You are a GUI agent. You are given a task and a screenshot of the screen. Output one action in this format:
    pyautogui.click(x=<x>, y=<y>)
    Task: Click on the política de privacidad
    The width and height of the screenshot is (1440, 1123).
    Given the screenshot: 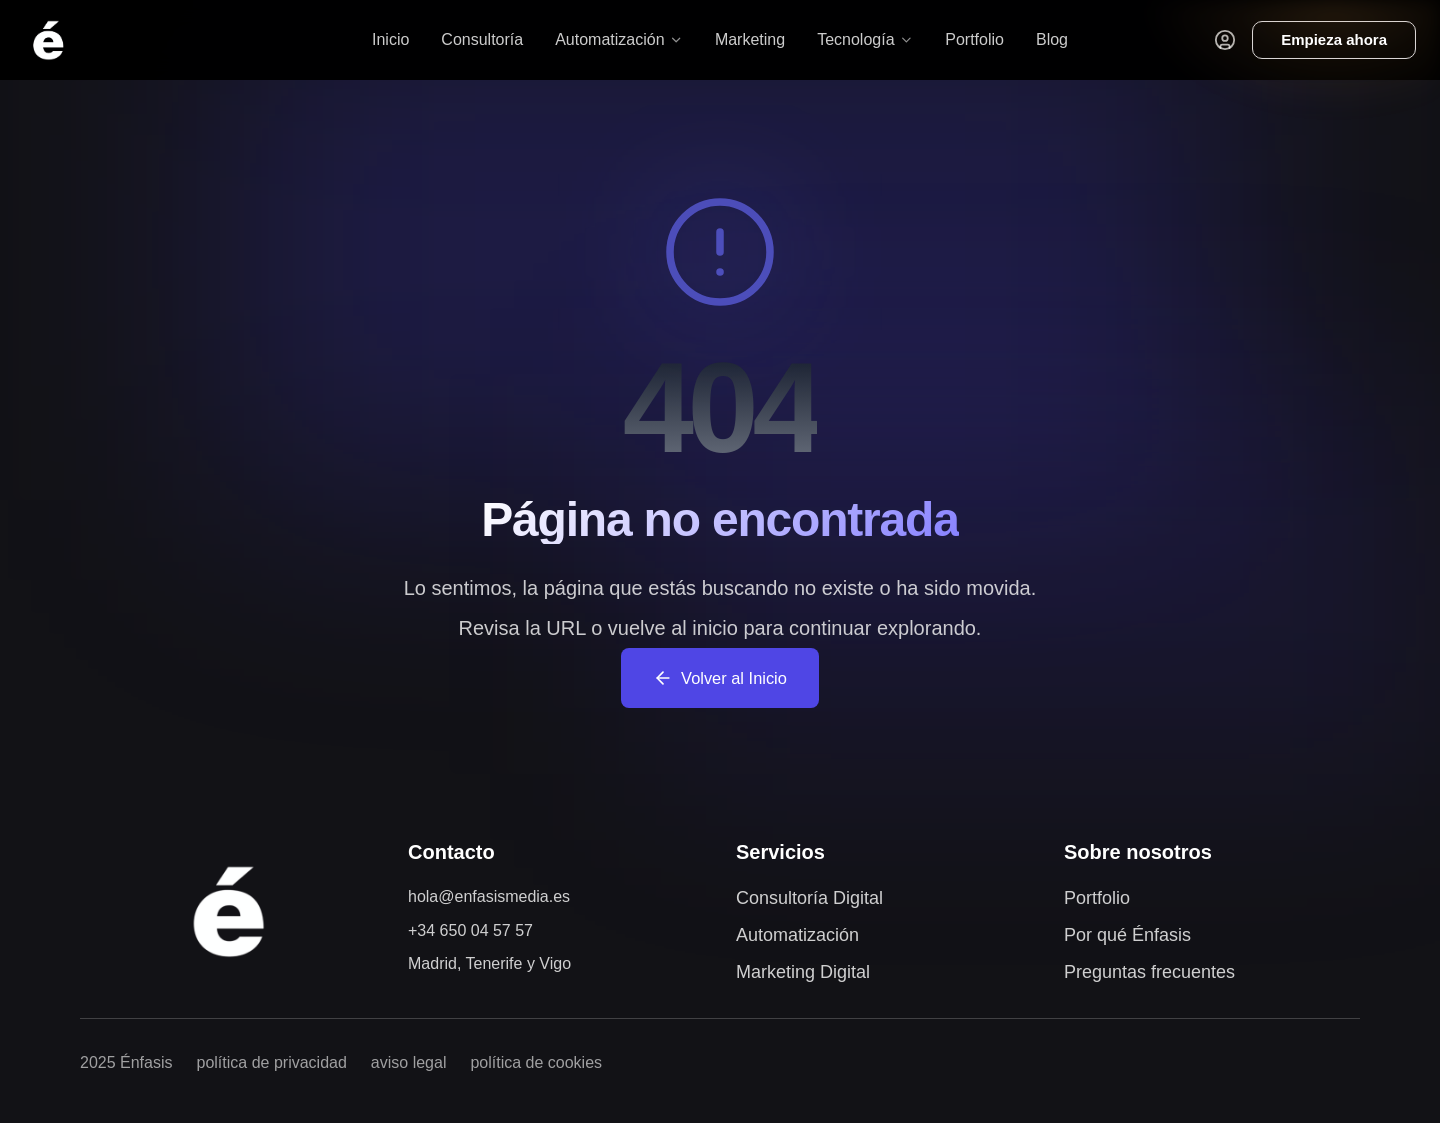 What is the action you would take?
    pyautogui.click(x=272, y=1062)
    